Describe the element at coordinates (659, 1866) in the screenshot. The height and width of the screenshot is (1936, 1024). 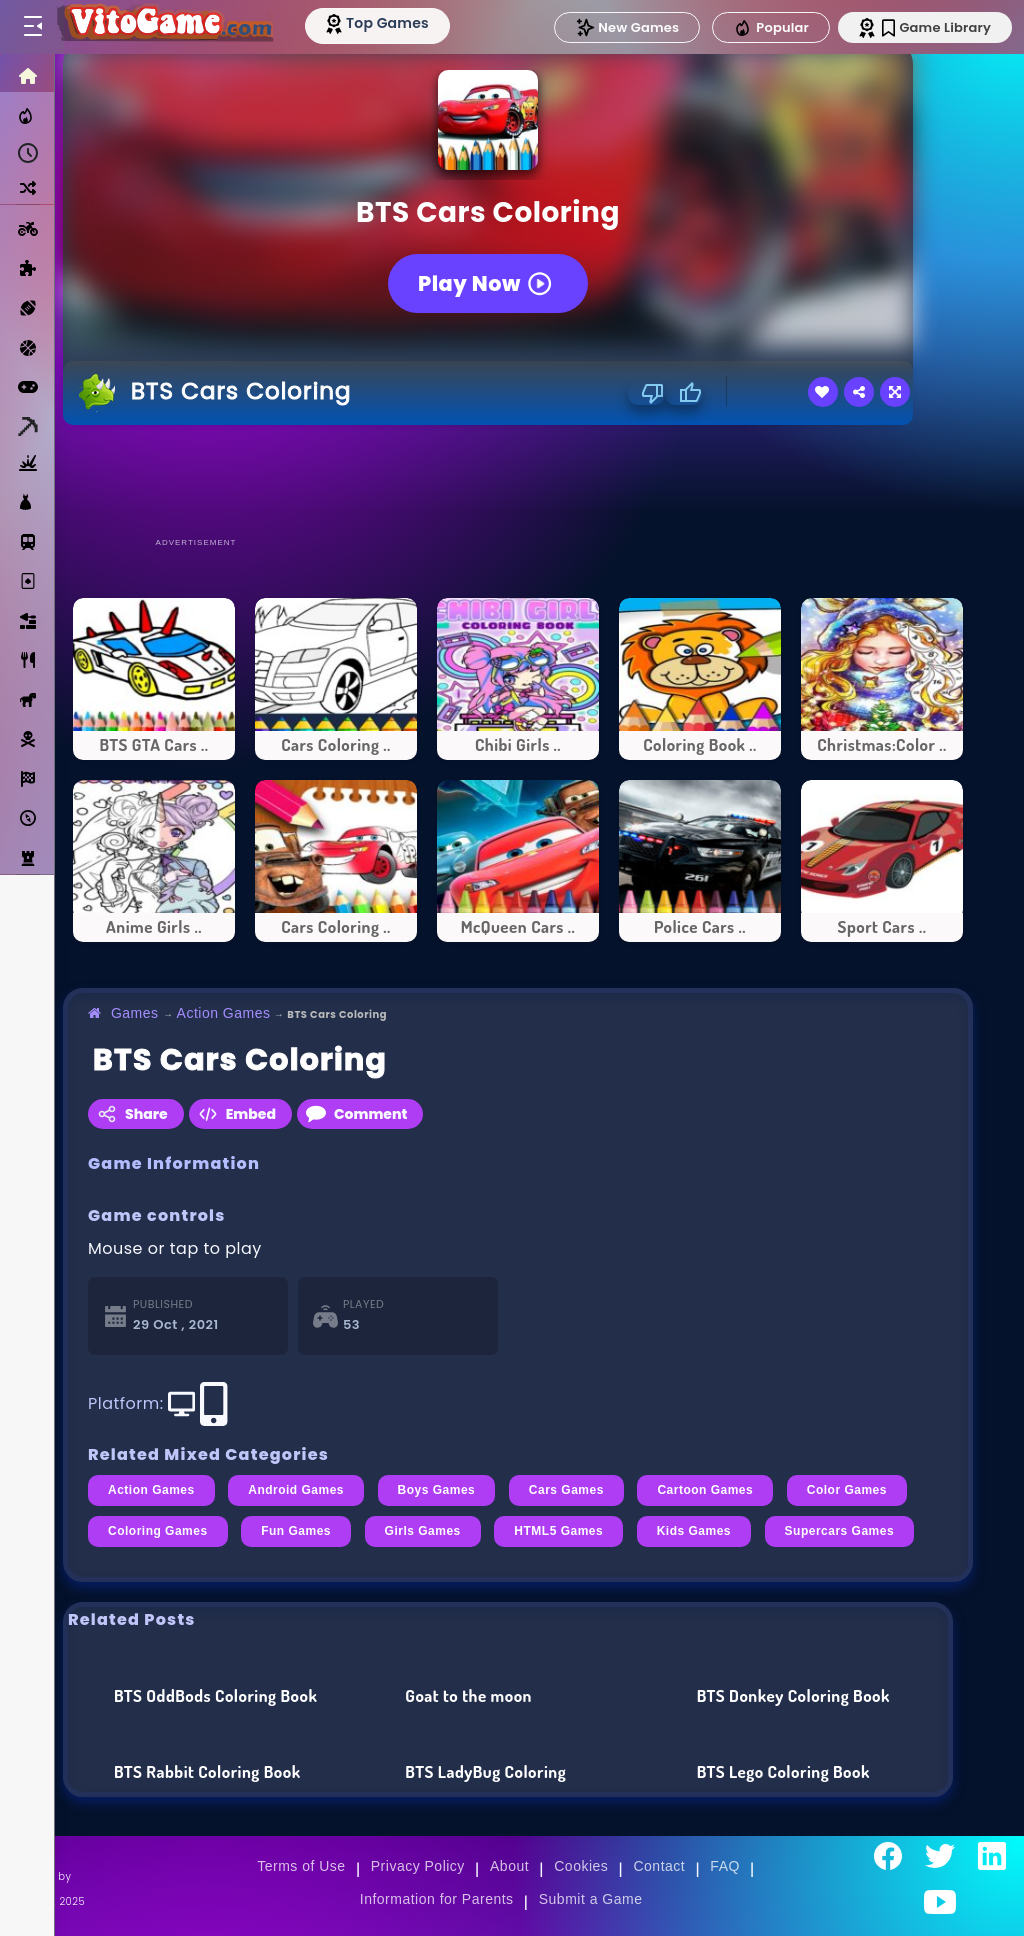
I see `Contact` at that location.